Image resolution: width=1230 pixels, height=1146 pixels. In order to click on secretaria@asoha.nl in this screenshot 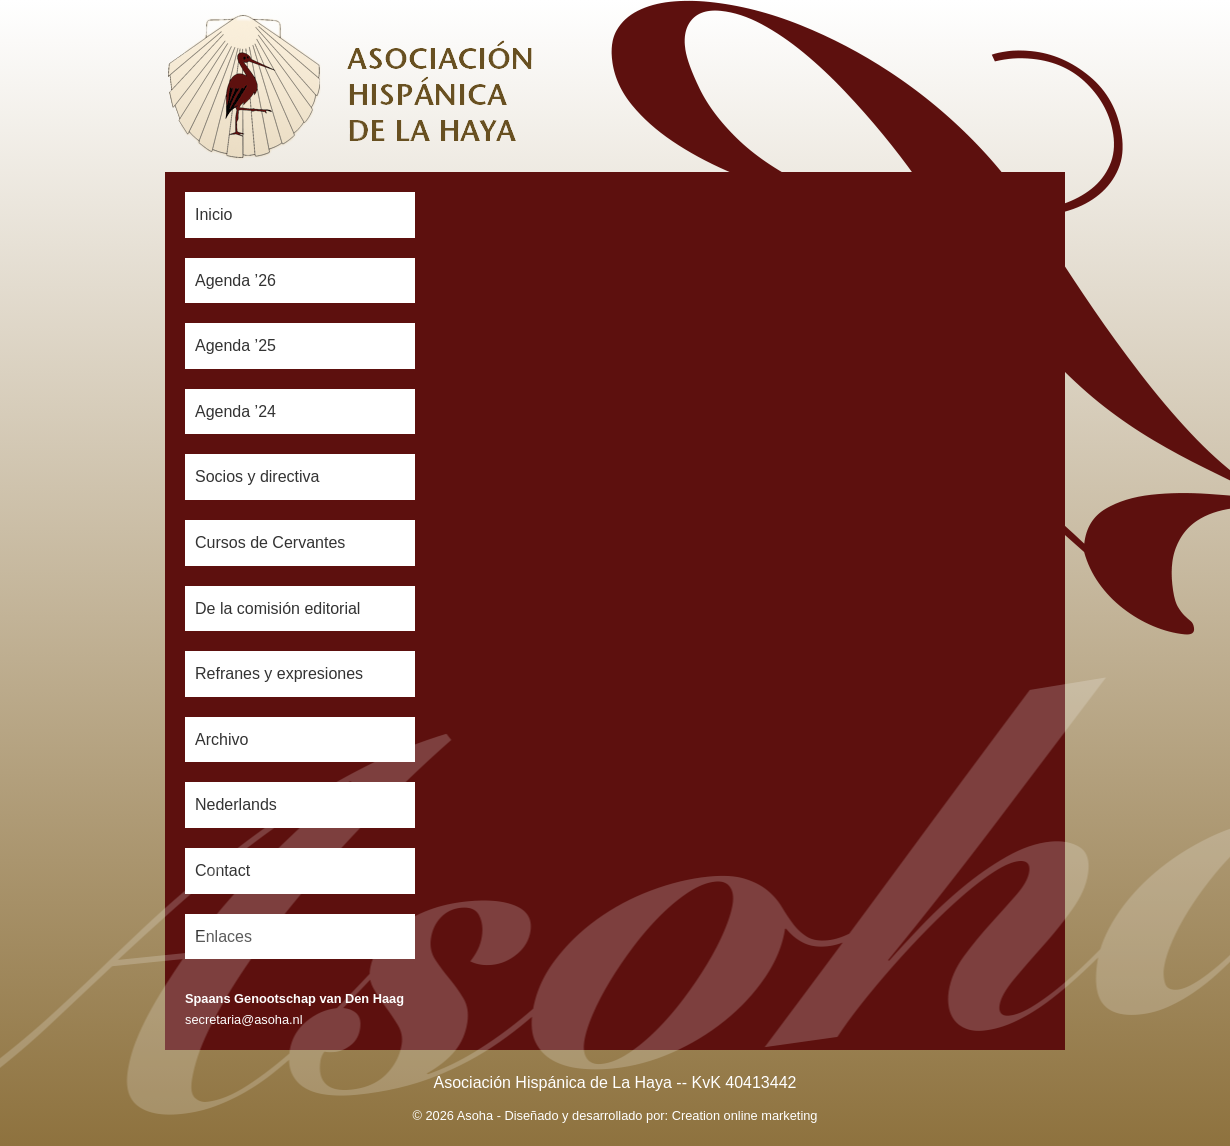, I will do `click(244, 1019)`.